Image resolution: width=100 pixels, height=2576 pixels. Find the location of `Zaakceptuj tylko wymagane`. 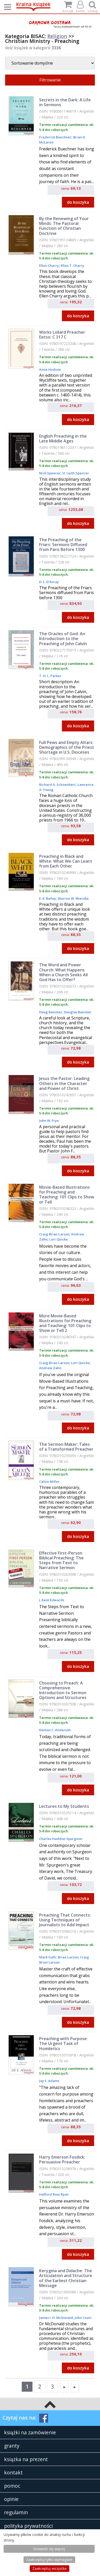

Zaakceptuj tylko wymagane is located at coordinates (49, 2559).